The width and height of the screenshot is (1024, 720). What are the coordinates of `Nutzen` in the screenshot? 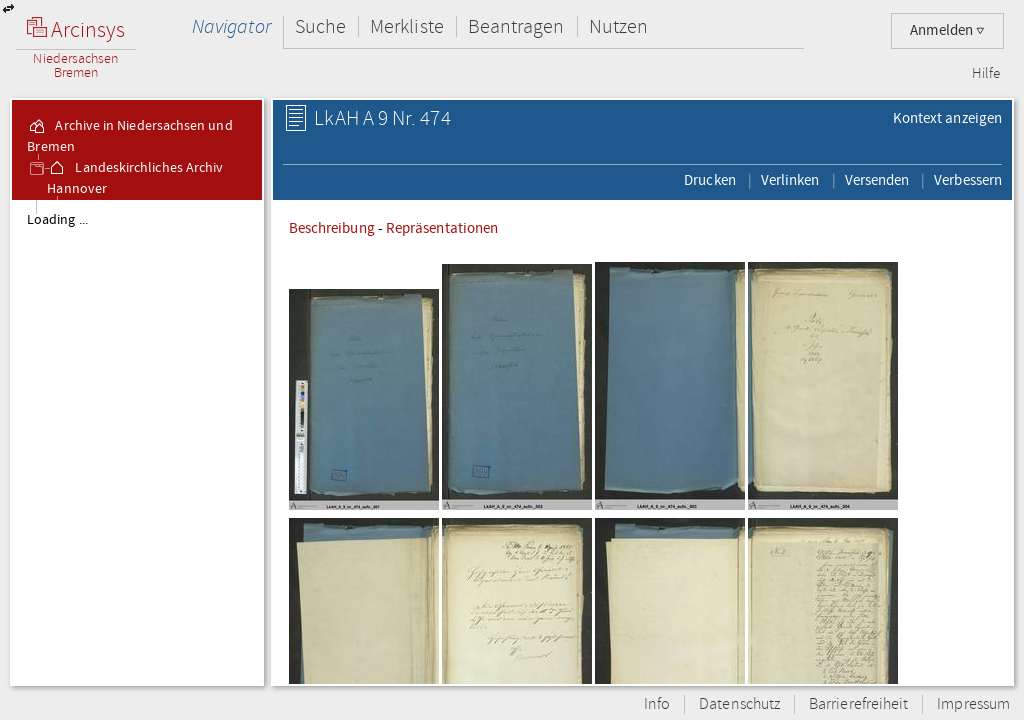 It's located at (618, 26).